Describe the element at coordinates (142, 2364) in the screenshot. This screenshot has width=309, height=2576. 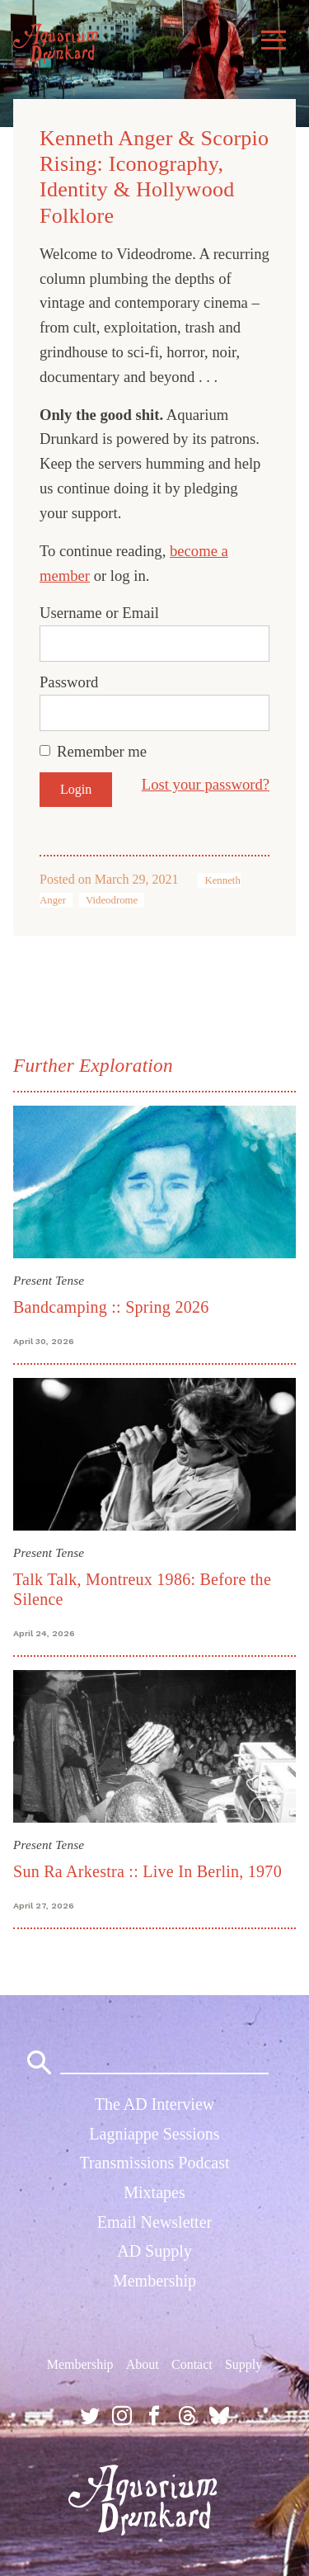
I see `About` at that location.